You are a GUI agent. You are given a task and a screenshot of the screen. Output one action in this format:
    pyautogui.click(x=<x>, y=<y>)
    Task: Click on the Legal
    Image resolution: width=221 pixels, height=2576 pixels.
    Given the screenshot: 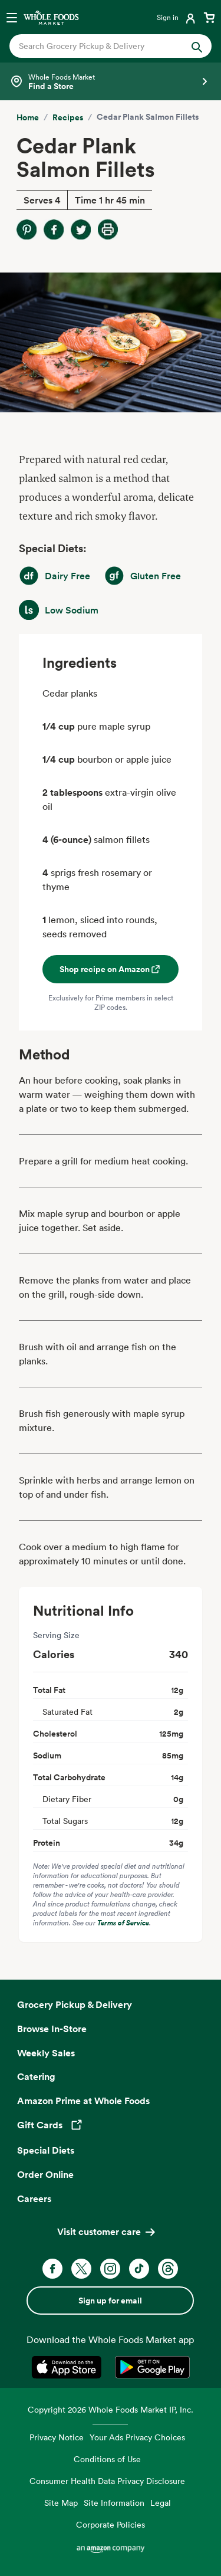 What is the action you would take?
    pyautogui.click(x=160, y=2502)
    